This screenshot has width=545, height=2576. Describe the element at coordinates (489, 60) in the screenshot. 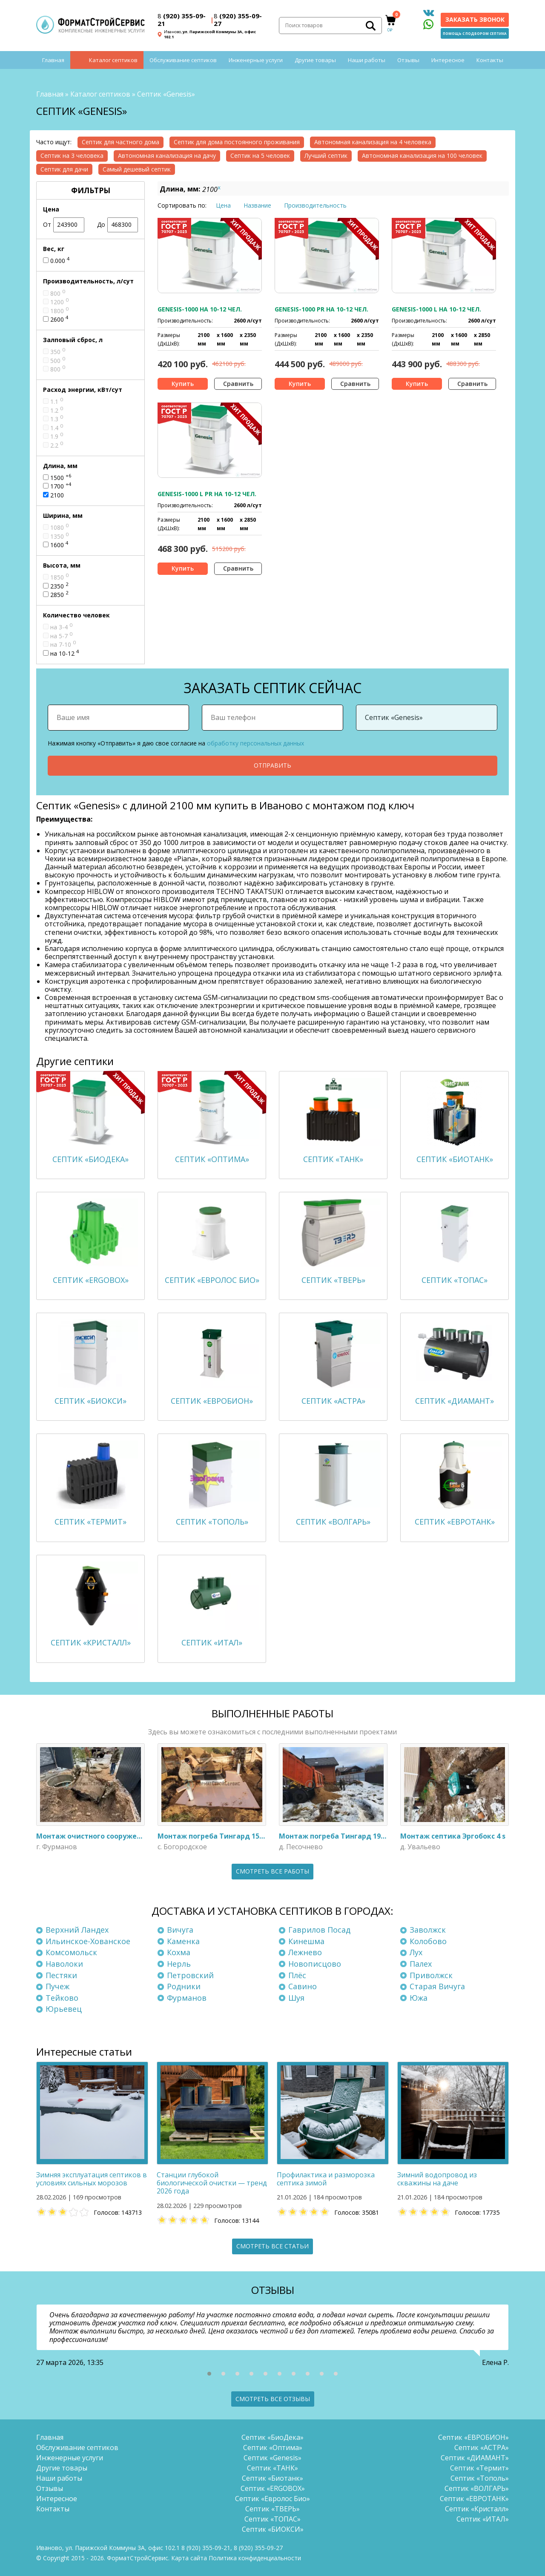

I see `Контакты` at that location.